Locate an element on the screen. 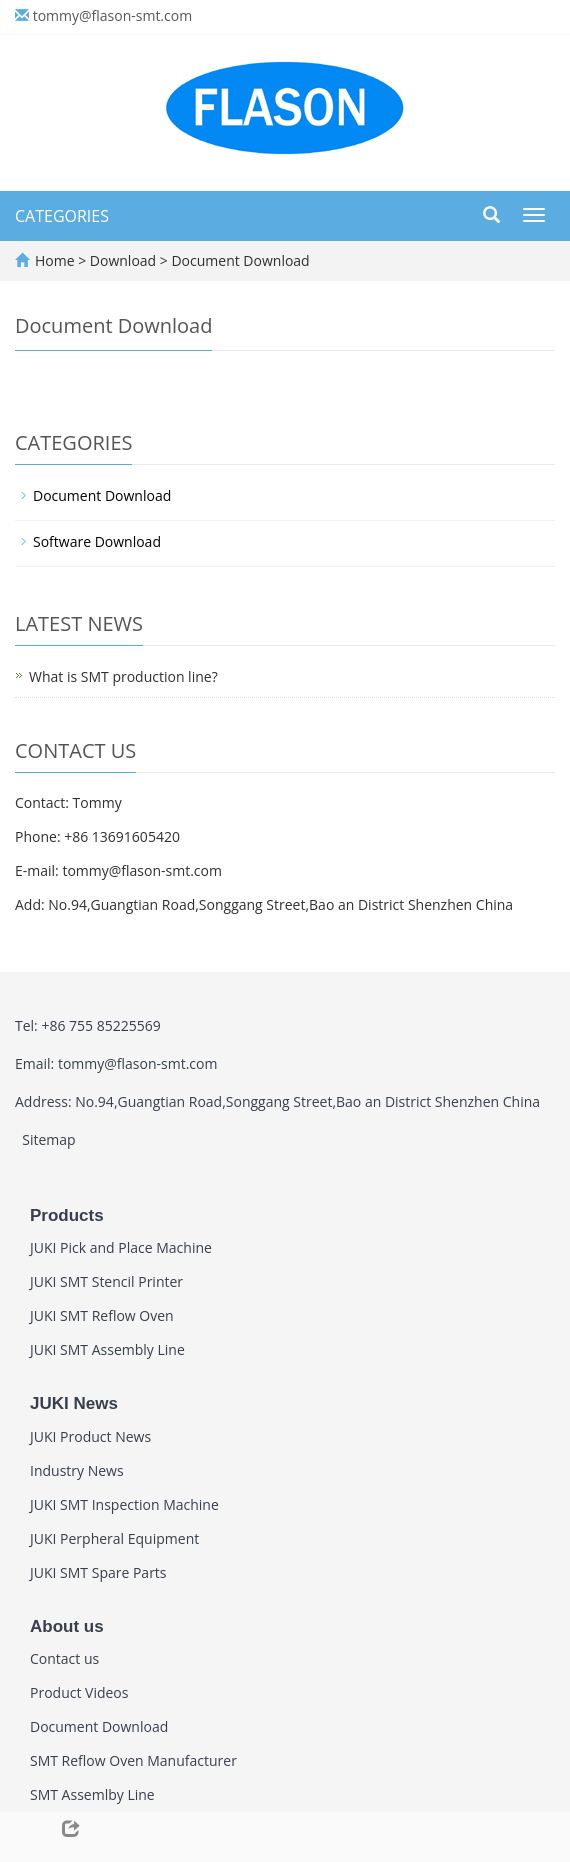 The height and width of the screenshot is (1862, 570). Products is located at coordinates (67, 1215).